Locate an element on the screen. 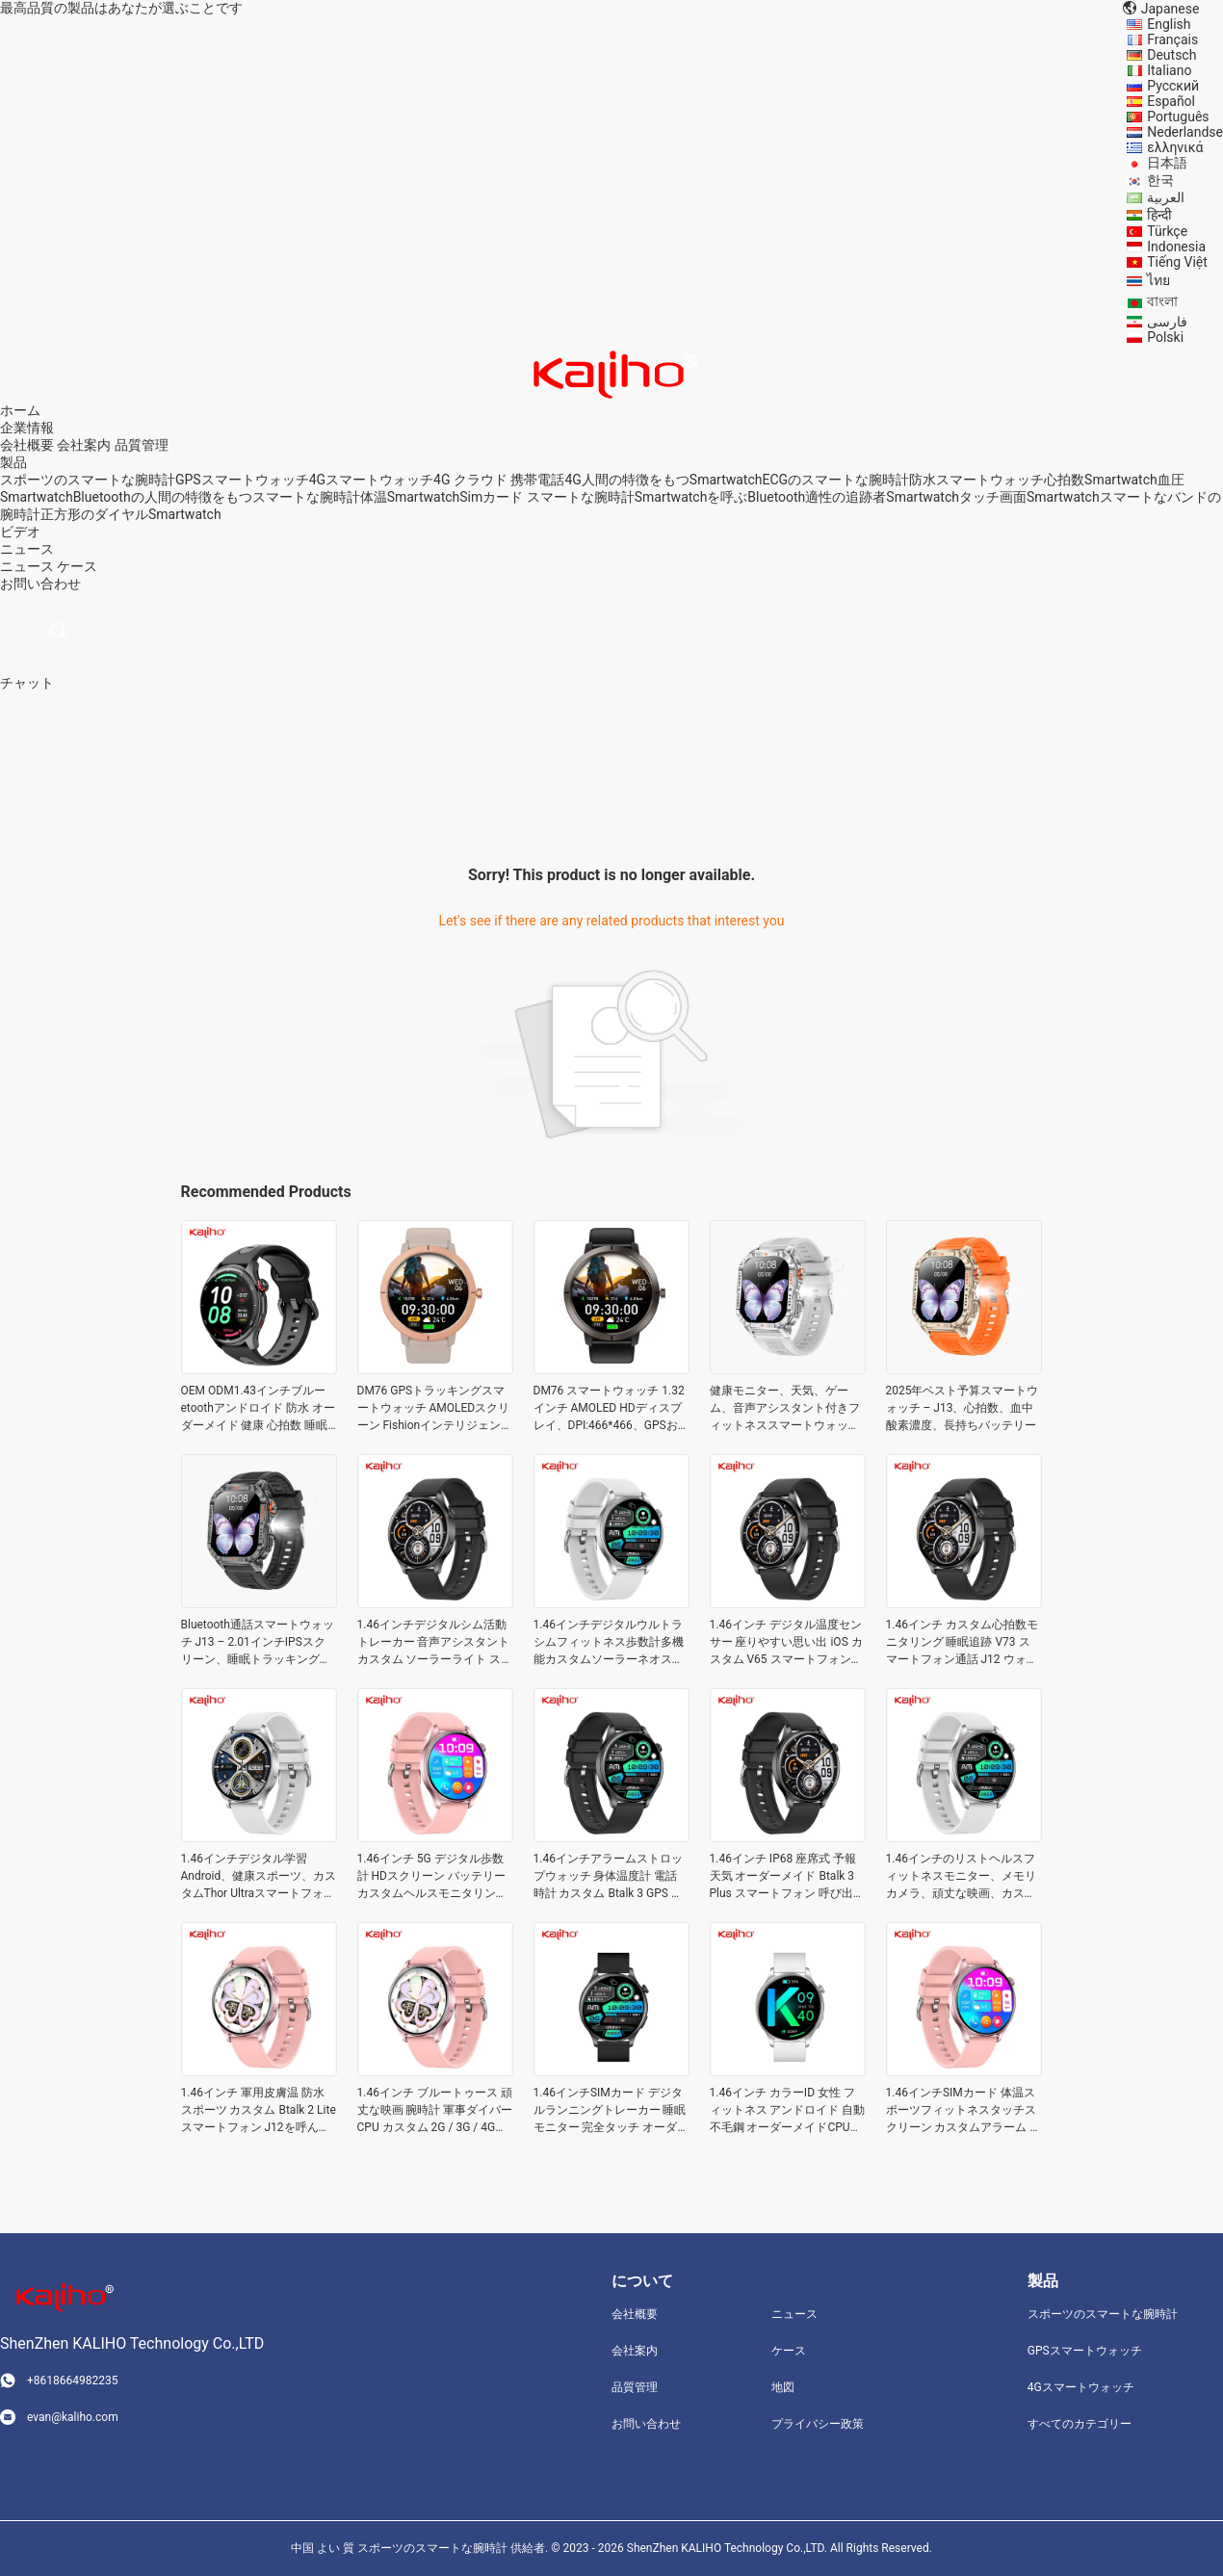 This screenshot has height=2576, width=1223. 日本語 is located at coordinates (1167, 162).